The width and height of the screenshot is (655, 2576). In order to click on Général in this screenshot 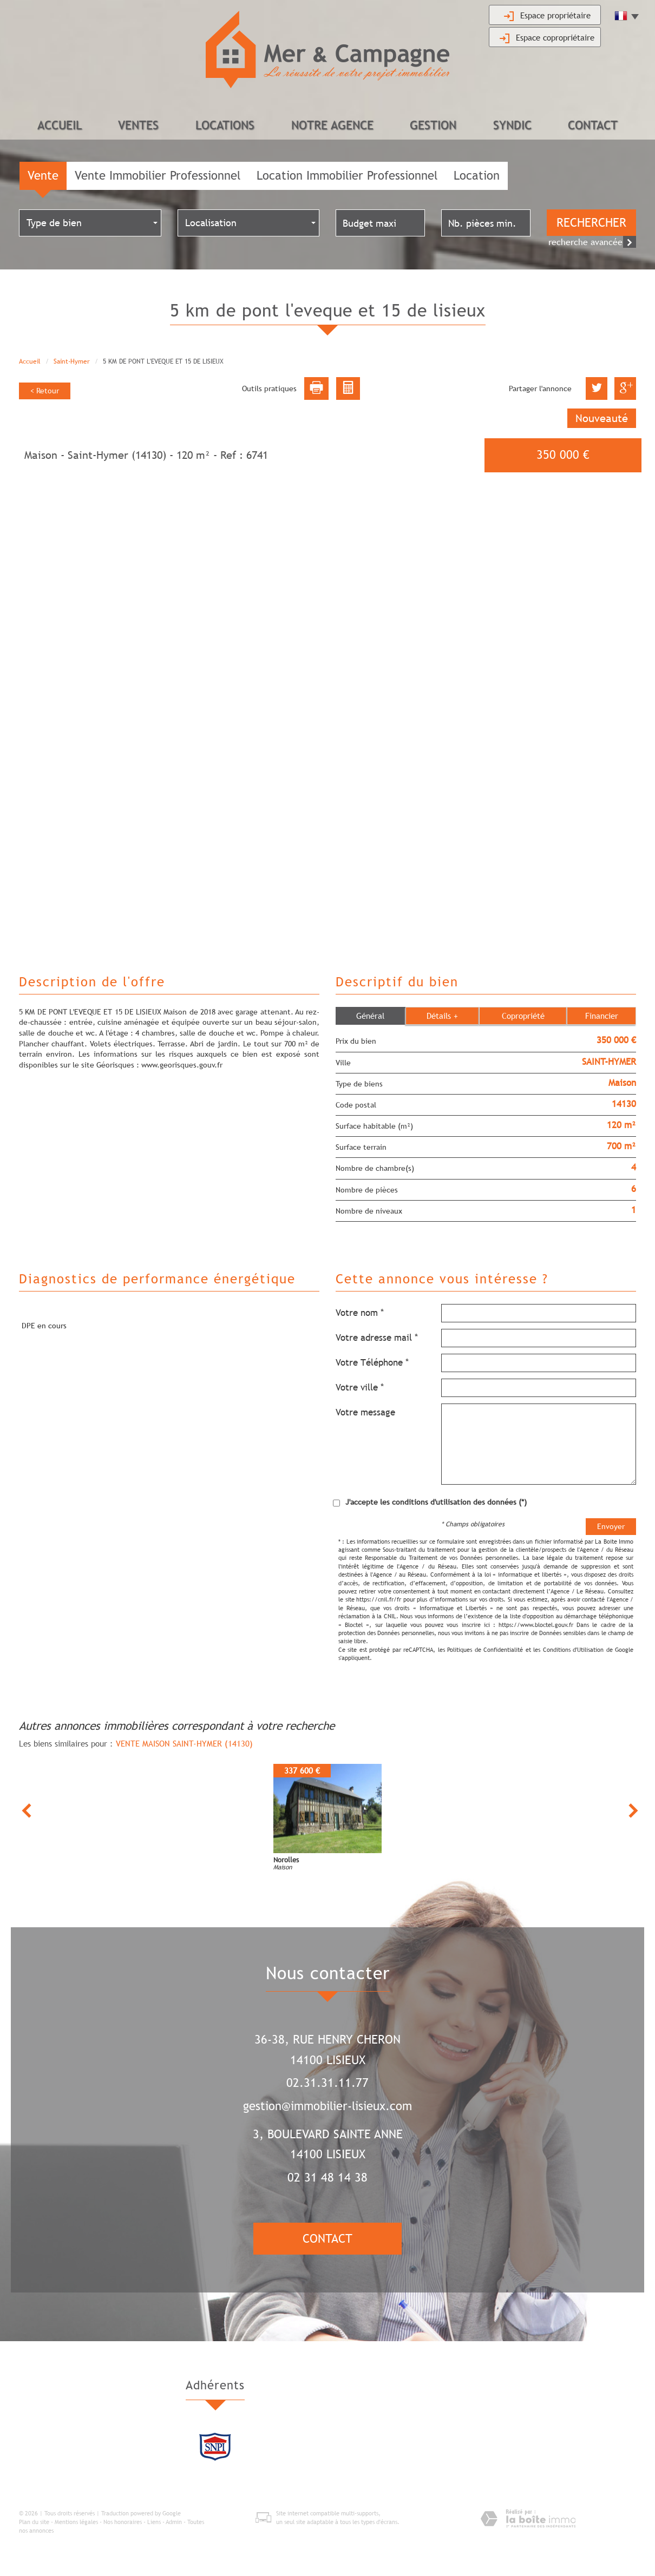, I will do `click(370, 1016)`.